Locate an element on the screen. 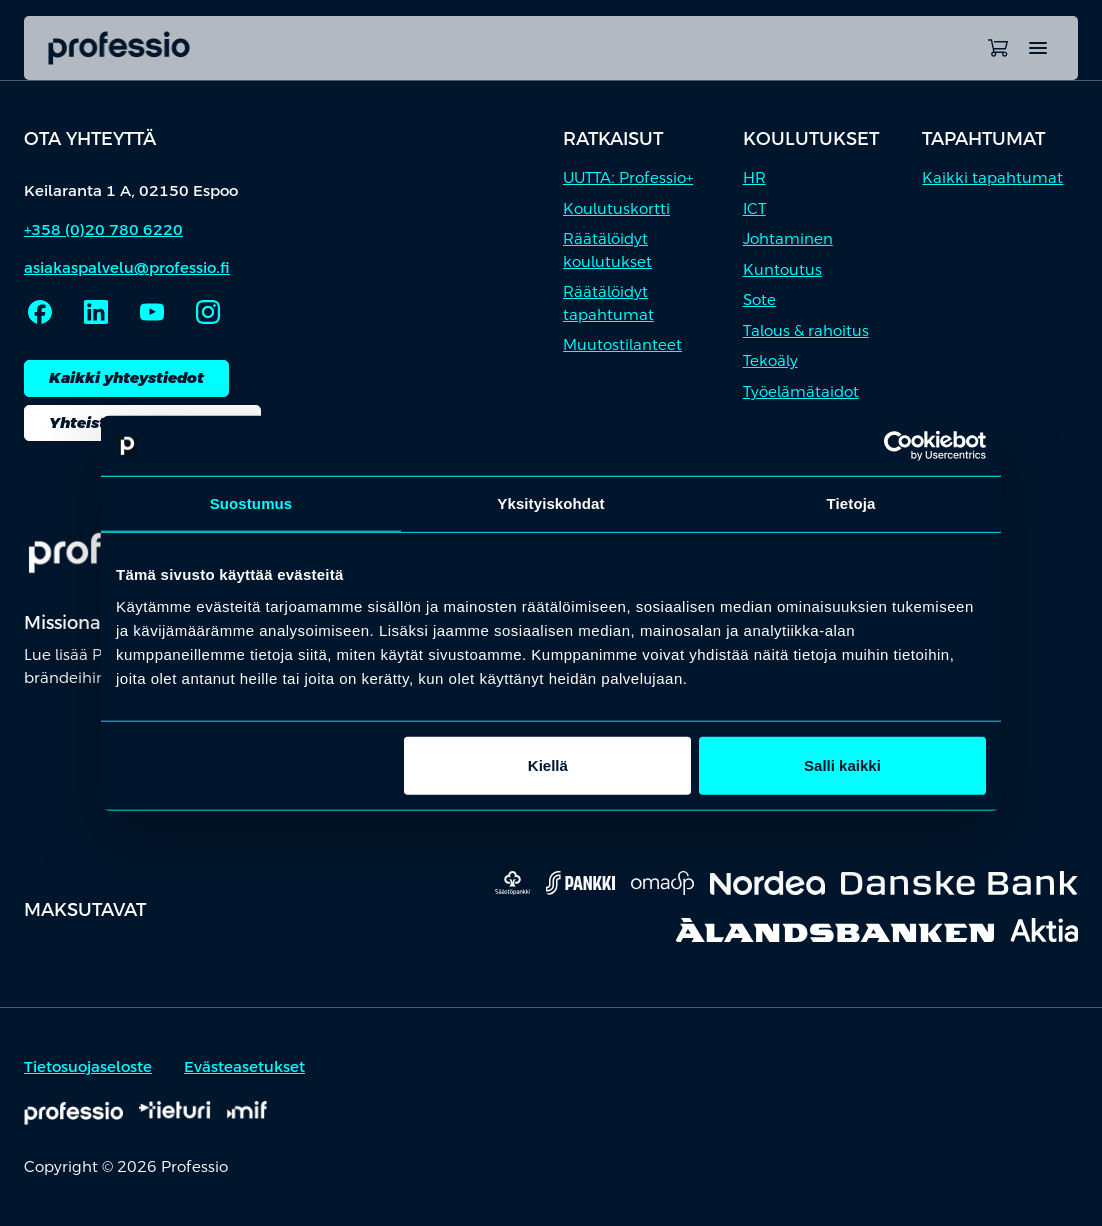  Sote is located at coordinates (759, 299).